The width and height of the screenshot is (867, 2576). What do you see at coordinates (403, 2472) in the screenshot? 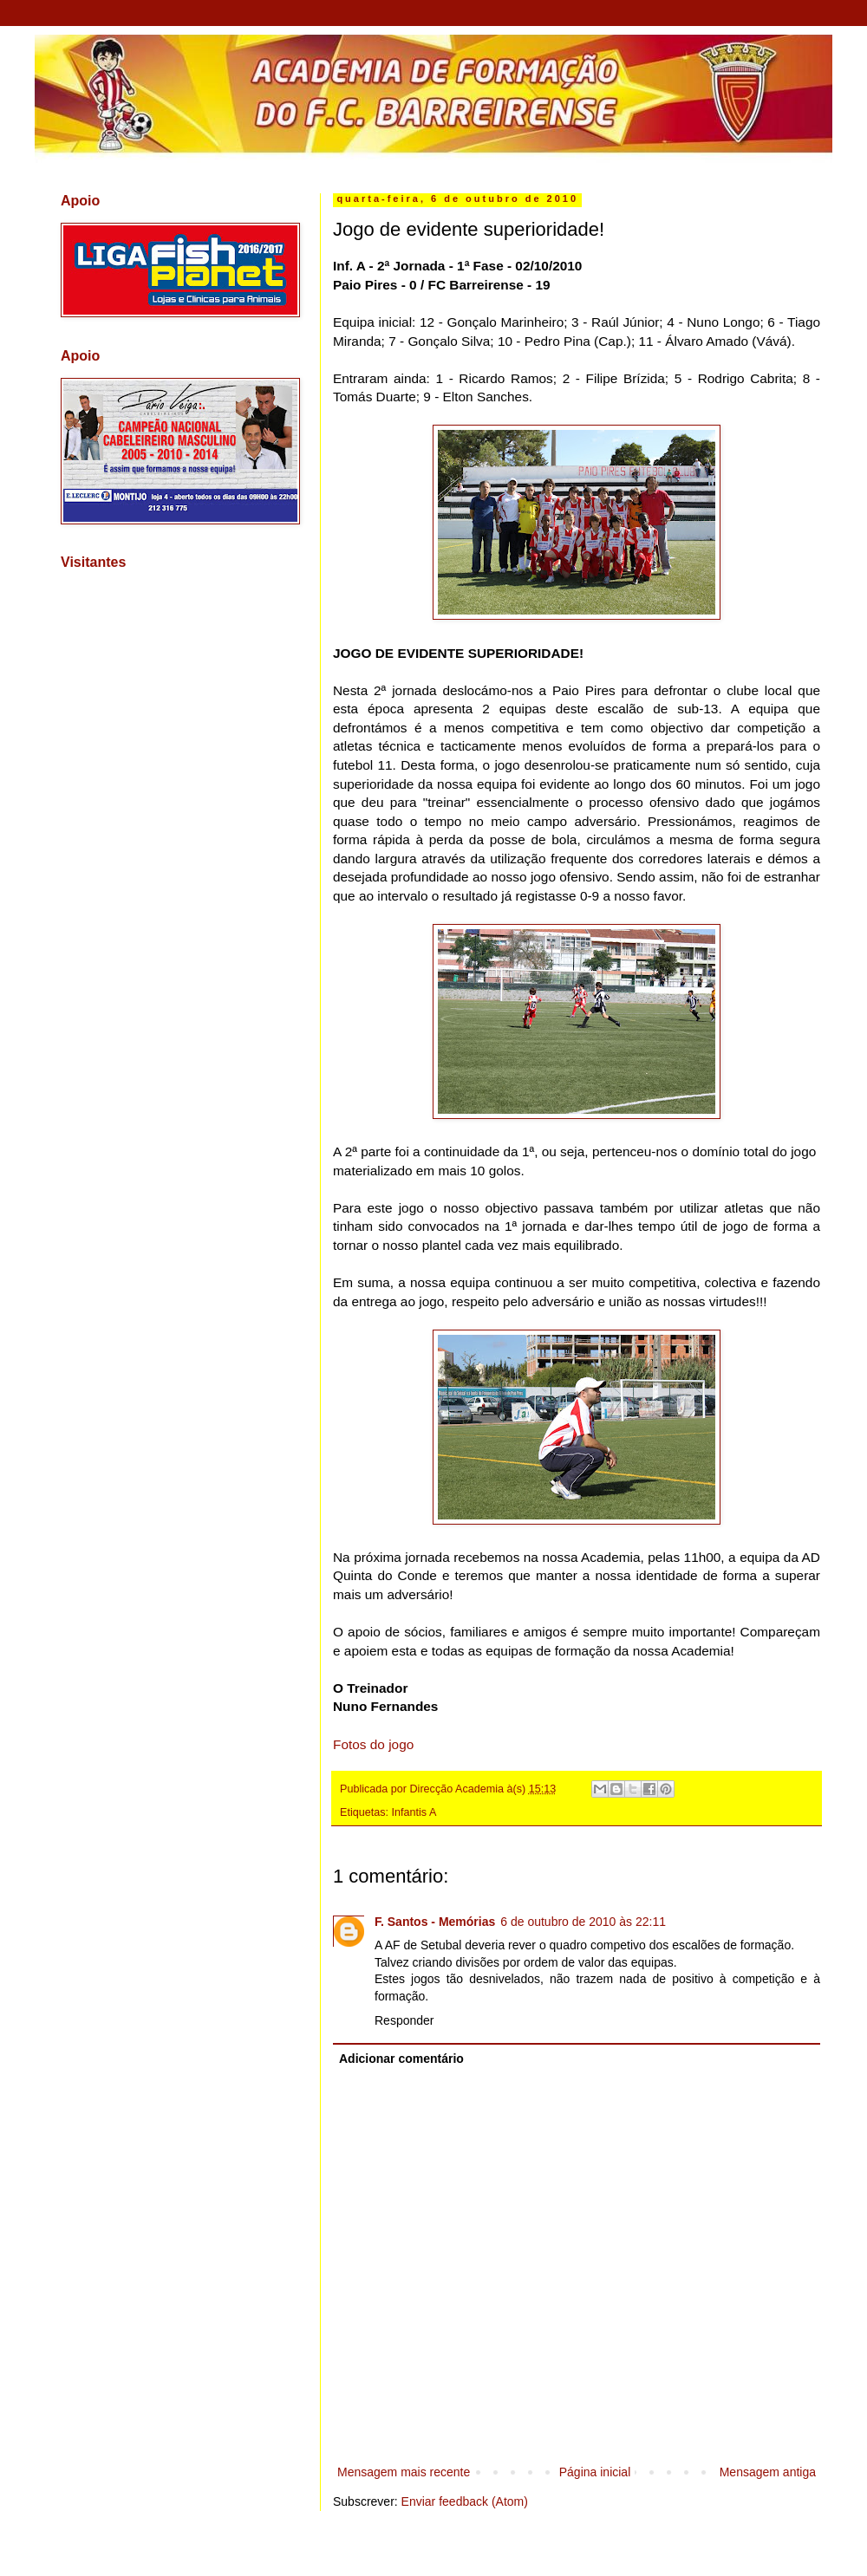
I see `Mensagem mais recente` at bounding box center [403, 2472].